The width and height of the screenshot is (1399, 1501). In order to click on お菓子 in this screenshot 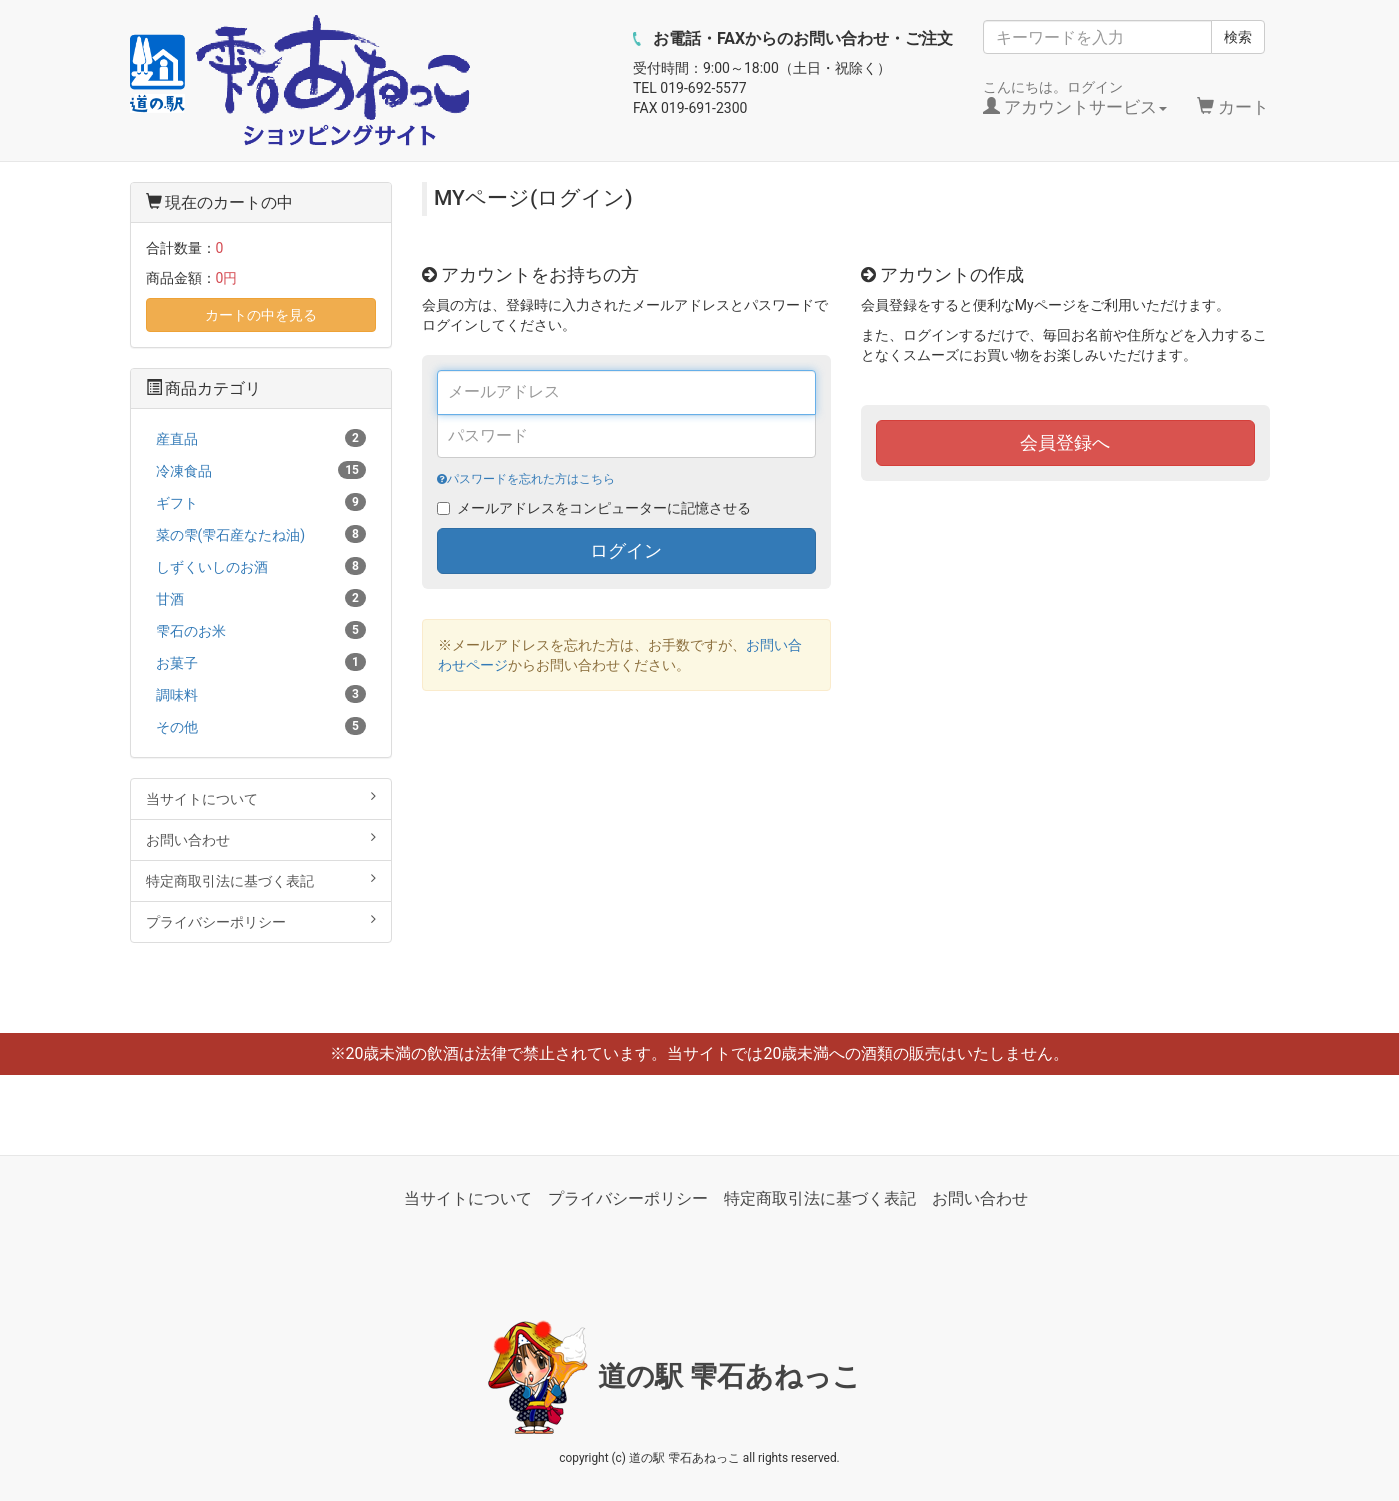, I will do `click(261, 662)`.